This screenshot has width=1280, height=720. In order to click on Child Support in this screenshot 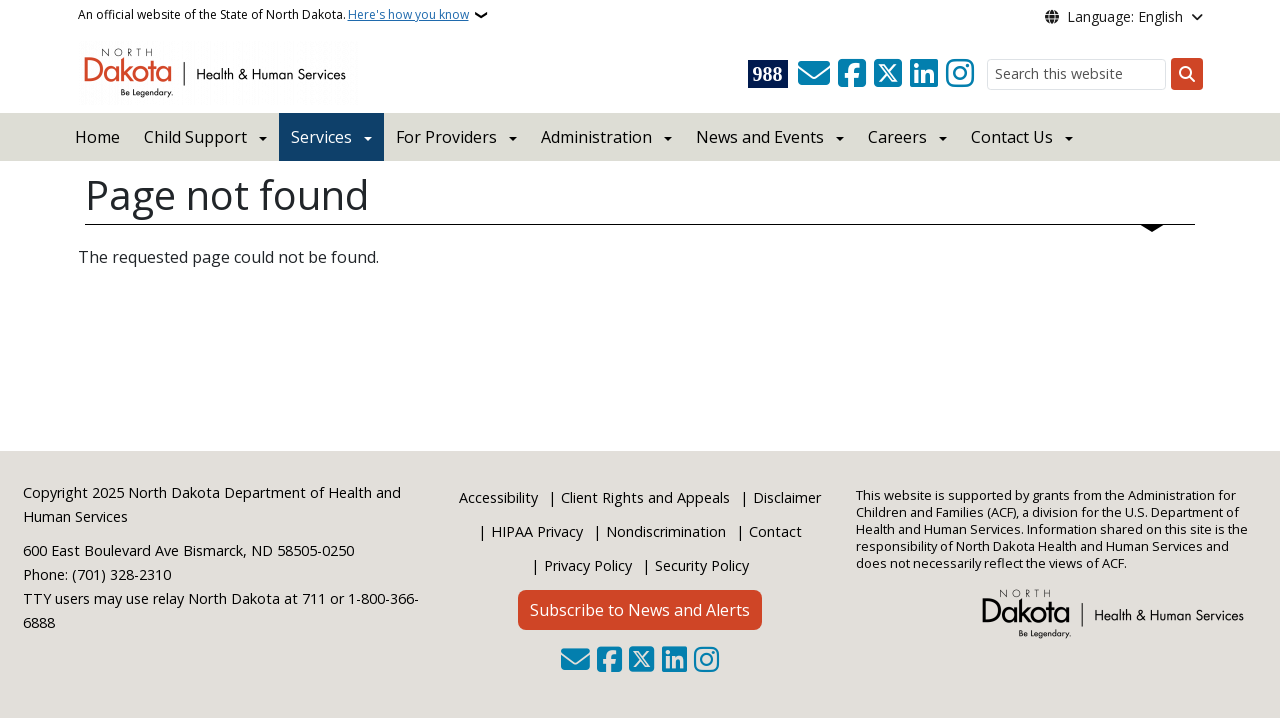, I will do `click(195, 137)`.